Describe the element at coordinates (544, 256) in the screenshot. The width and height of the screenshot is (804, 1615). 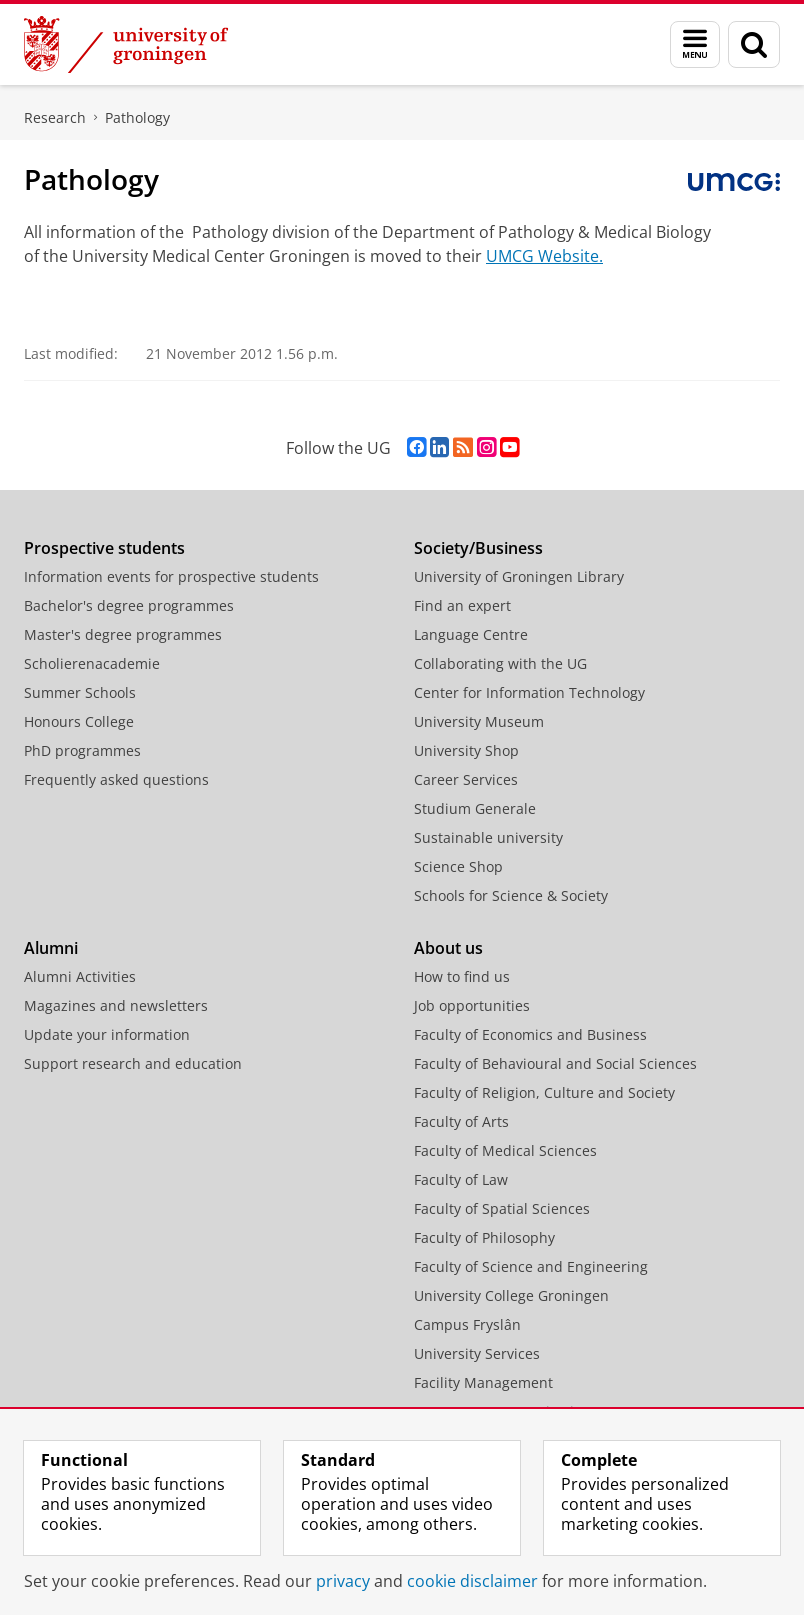
I see `UMCG Website.` at that location.